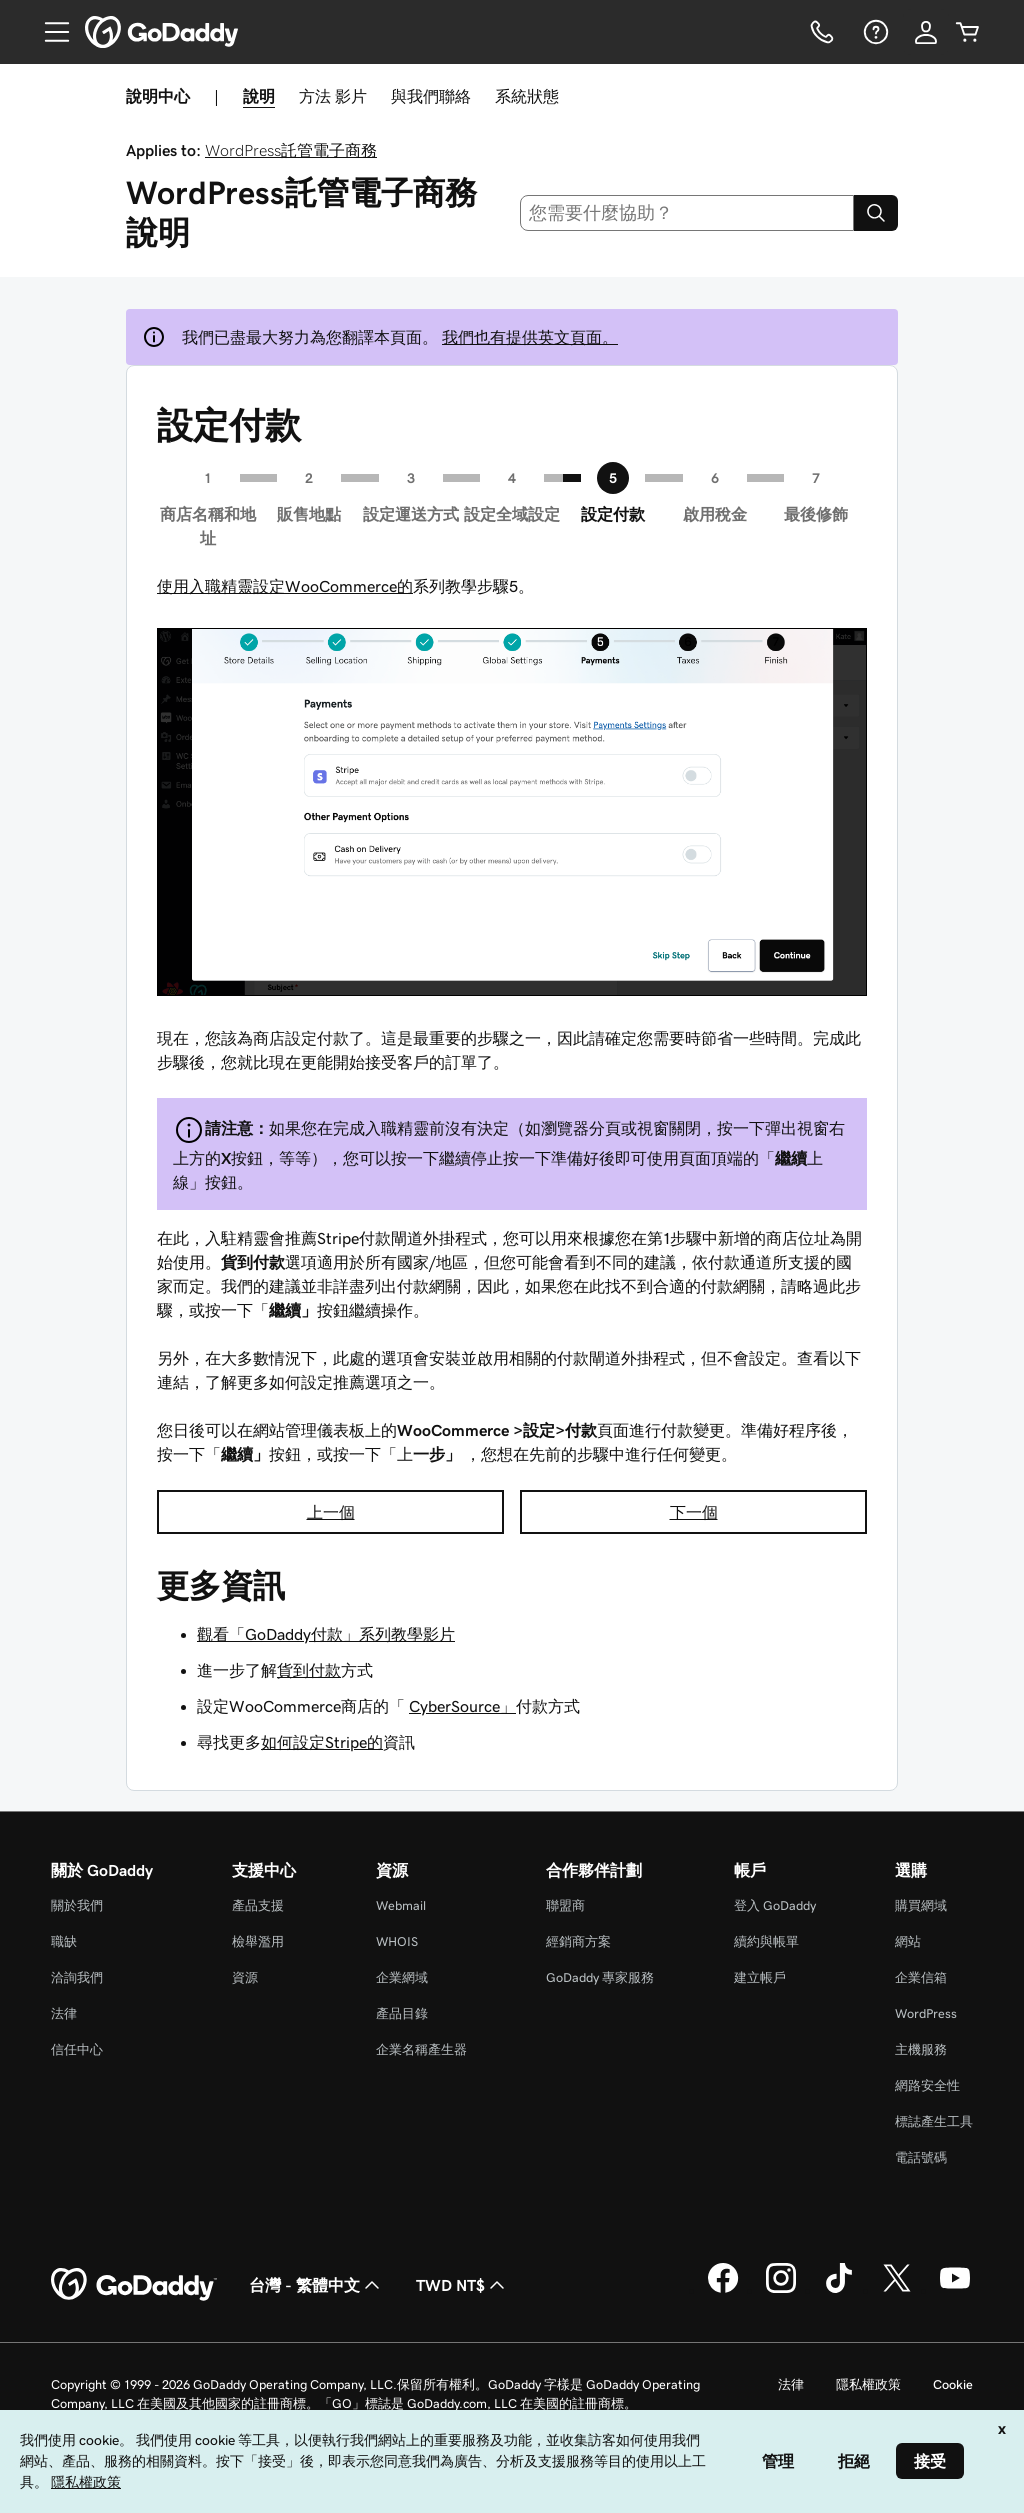  I want to click on 資源, so click(245, 1977).